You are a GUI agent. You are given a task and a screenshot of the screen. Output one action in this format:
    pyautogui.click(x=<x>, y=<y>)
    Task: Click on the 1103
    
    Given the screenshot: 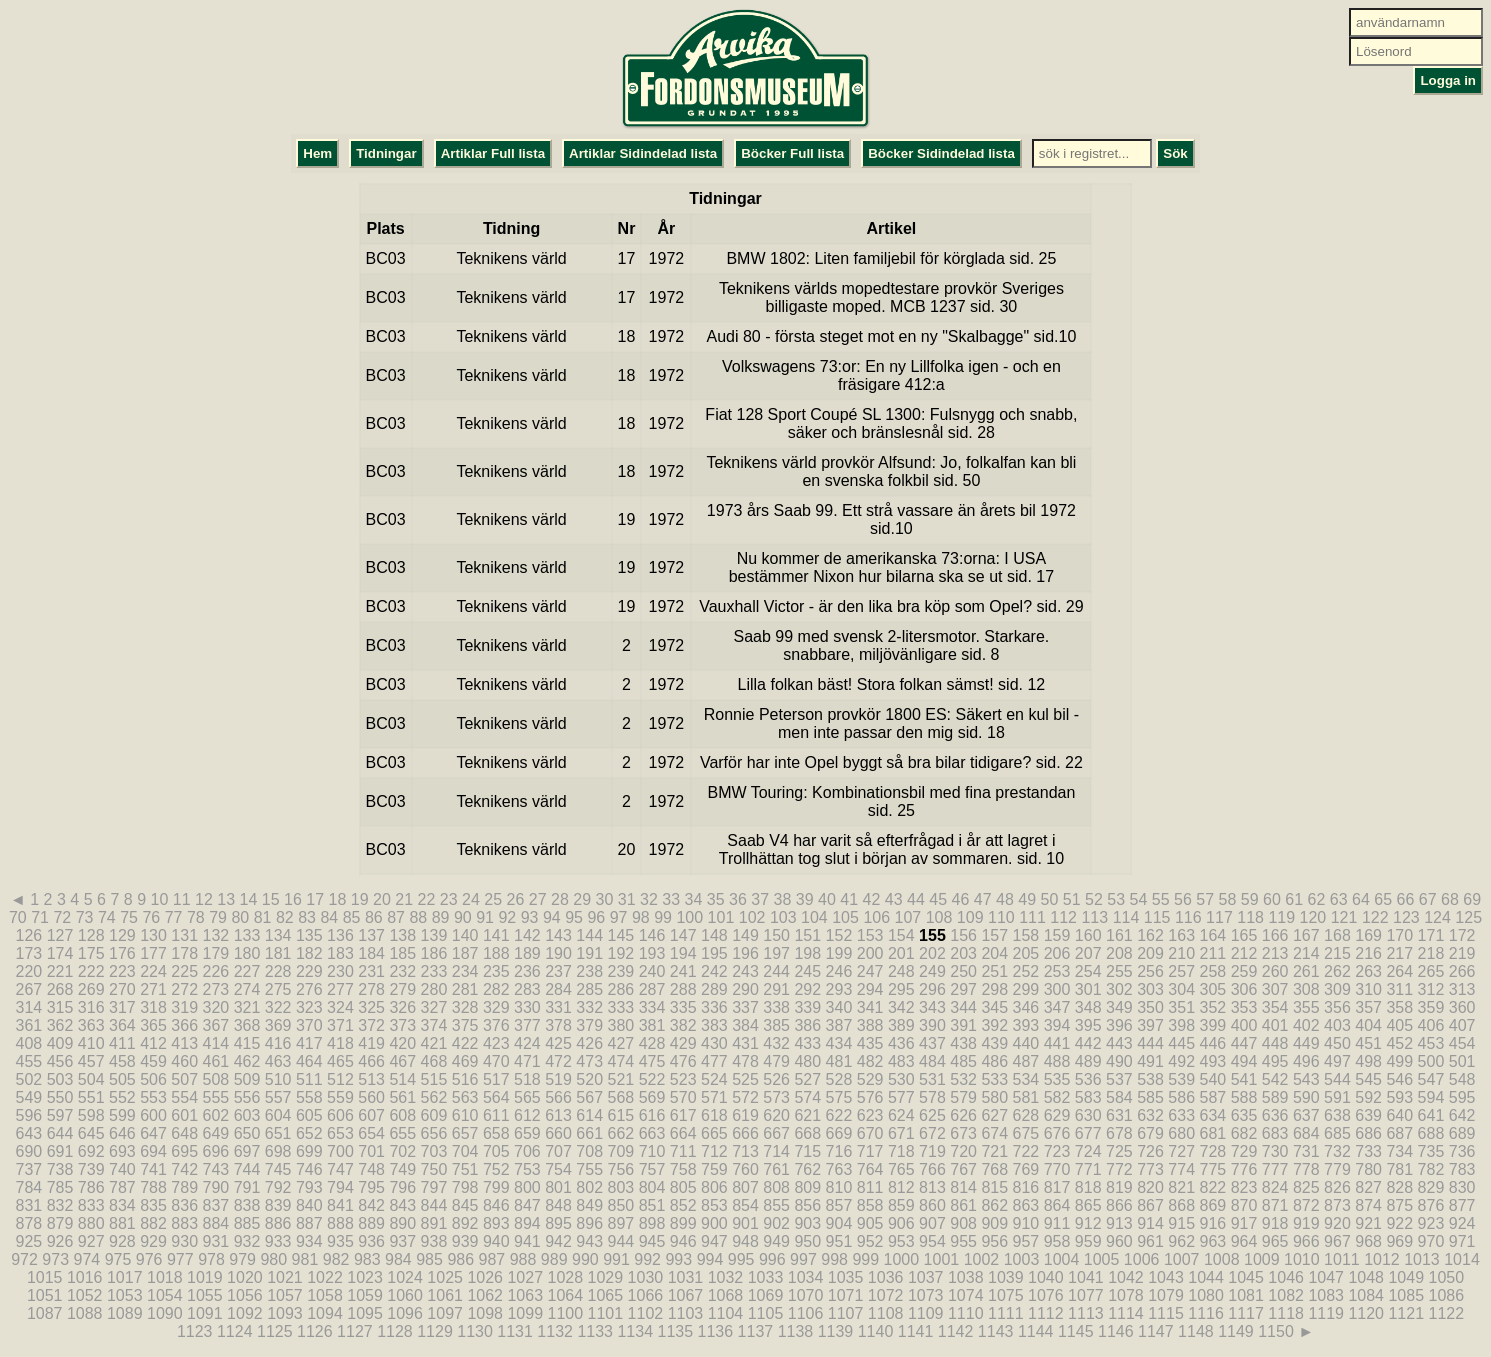 What is the action you would take?
    pyautogui.click(x=686, y=1313)
    